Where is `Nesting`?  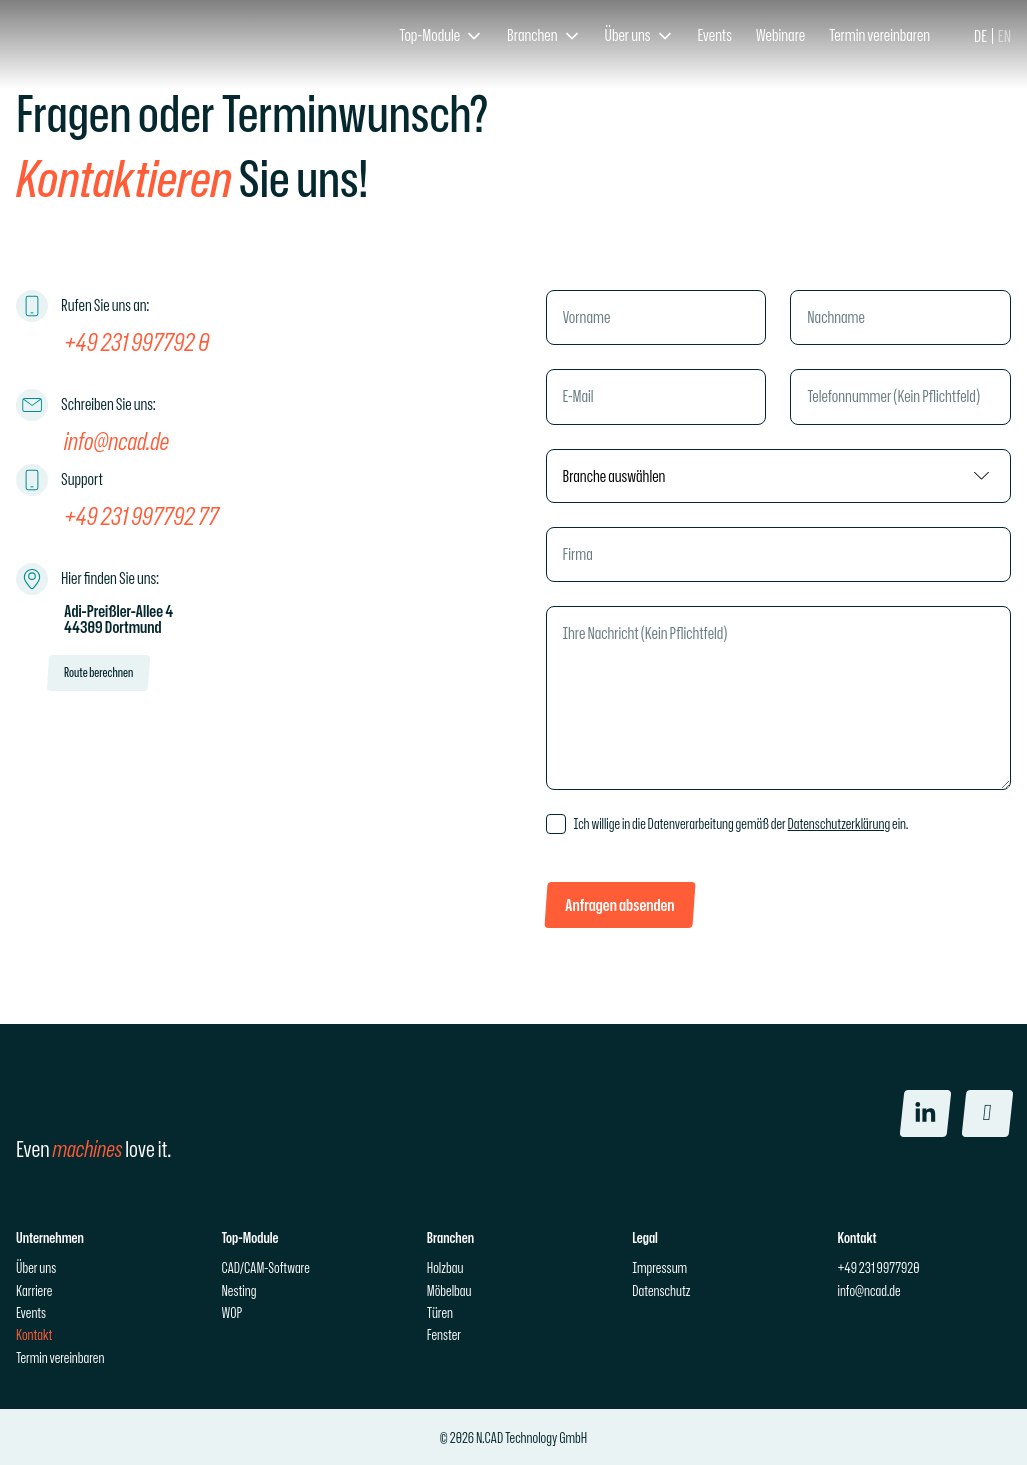
Nesting is located at coordinates (238, 1289).